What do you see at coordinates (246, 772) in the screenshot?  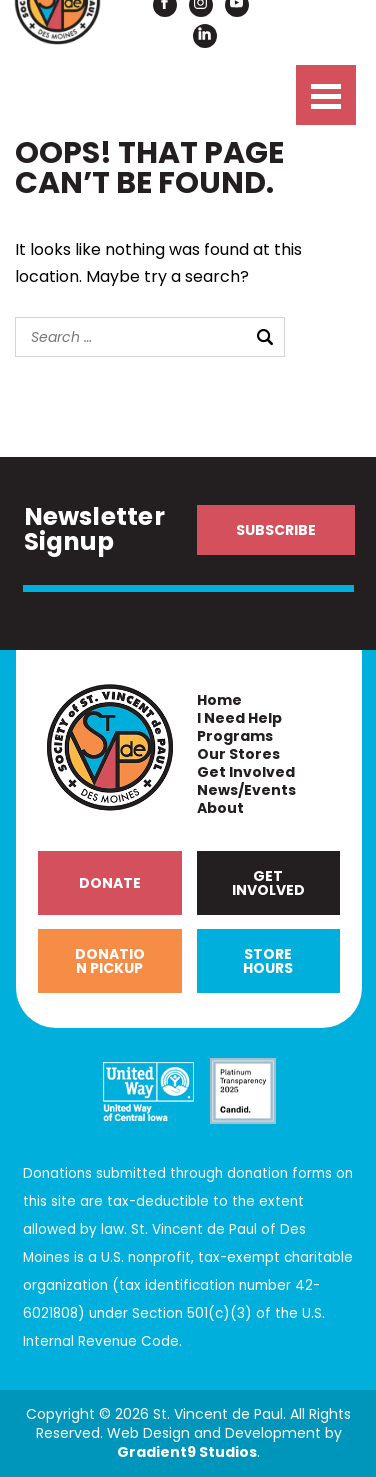 I see `Get Involved` at bounding box center [246, 772].